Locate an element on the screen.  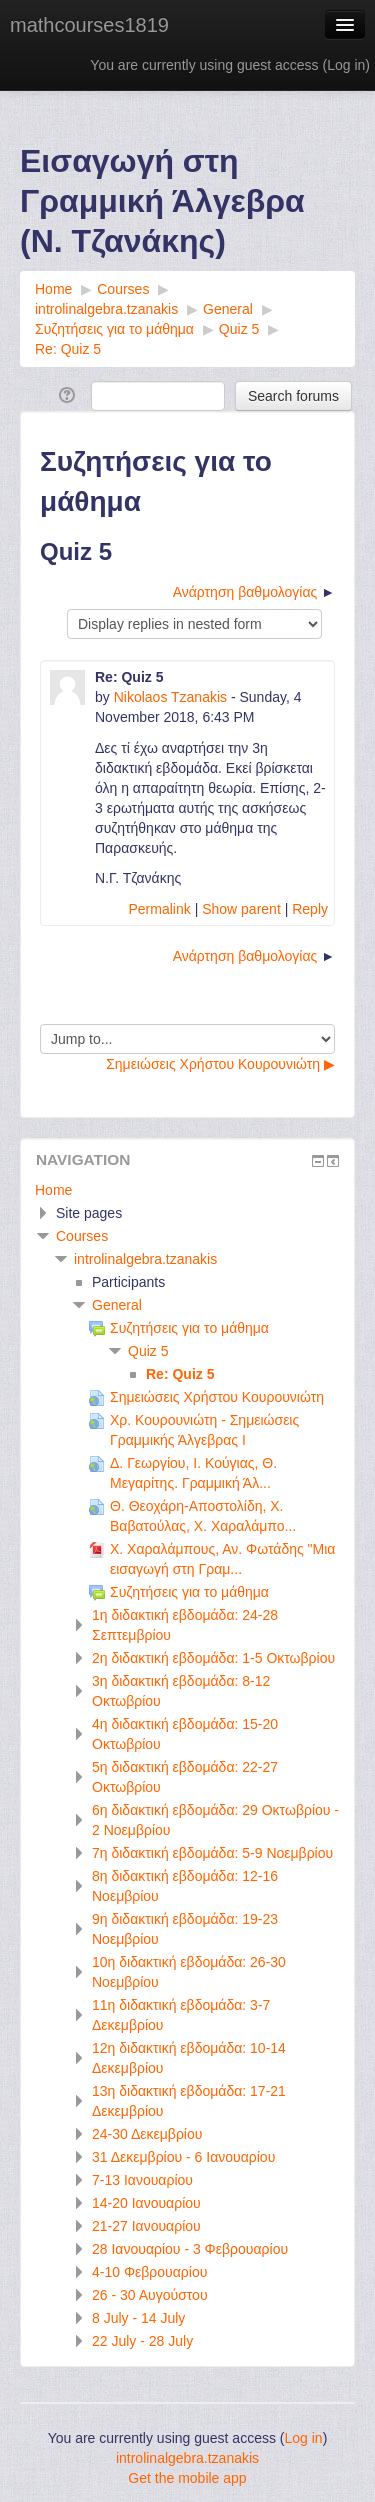
31 Δεκεμβρίου - 6 Ιανουαρίου is located at coordinates (183, 2157).